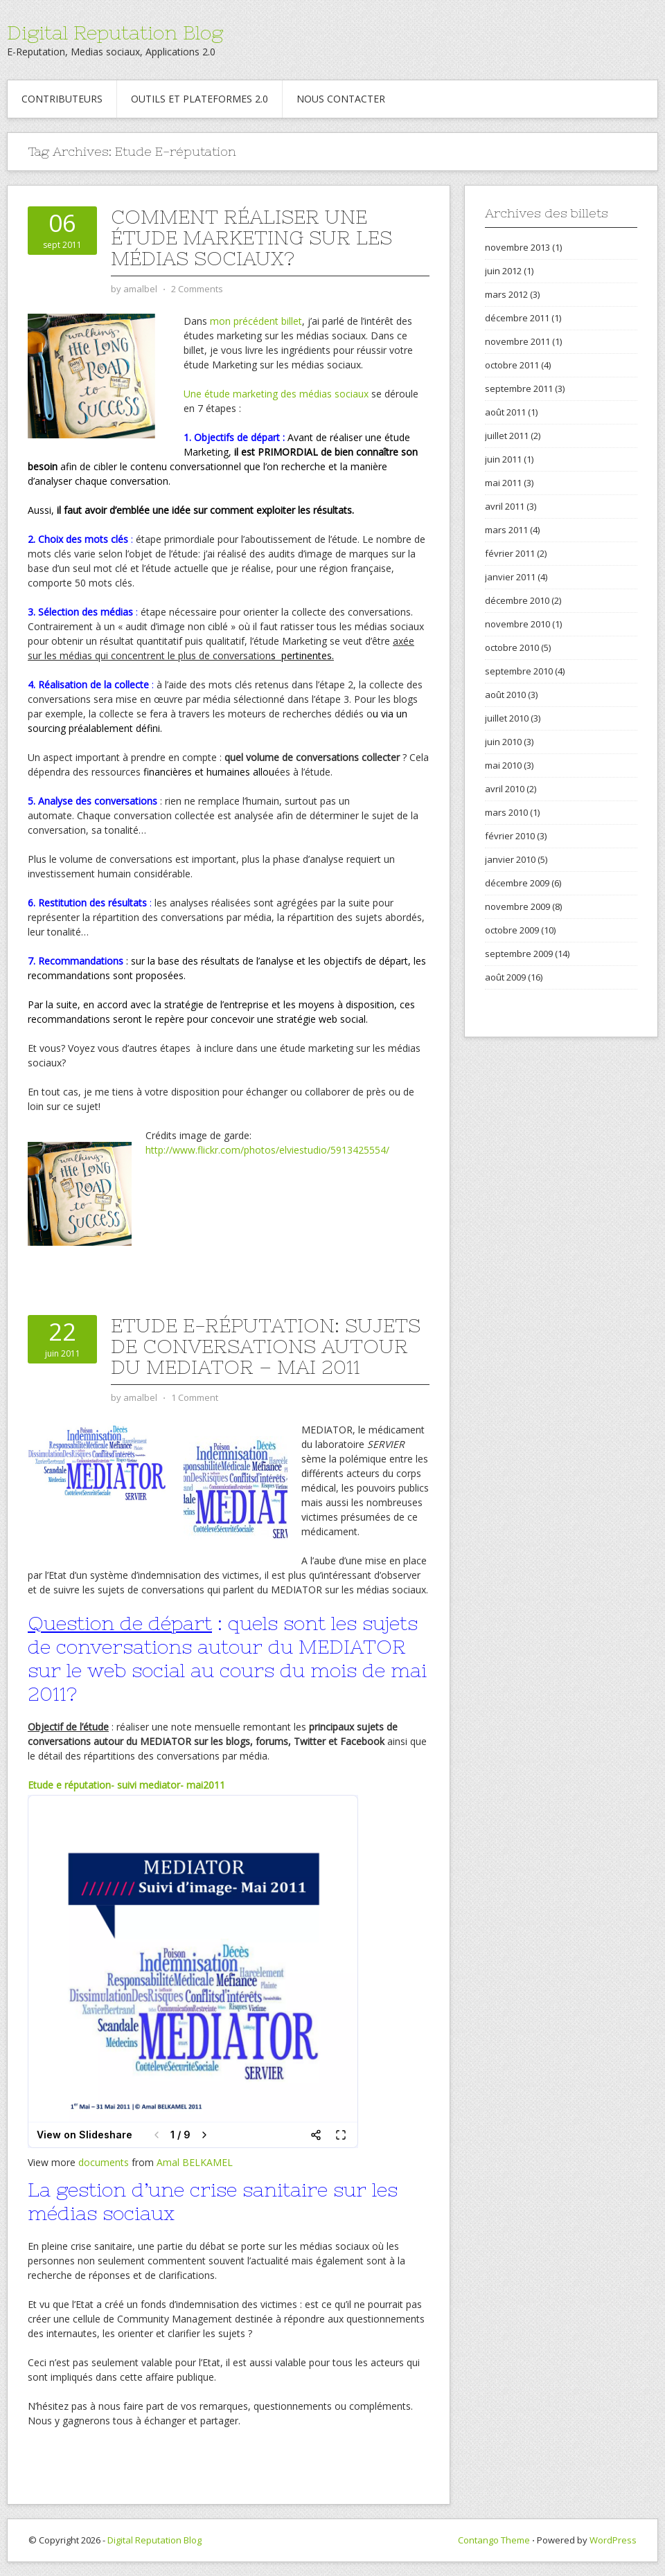 This screenshot has width=665, height=2576. What do you see at coordinates (494, 2540) in the screenshot?
I see `Contango Theme` at bounding box center [494, 2540].